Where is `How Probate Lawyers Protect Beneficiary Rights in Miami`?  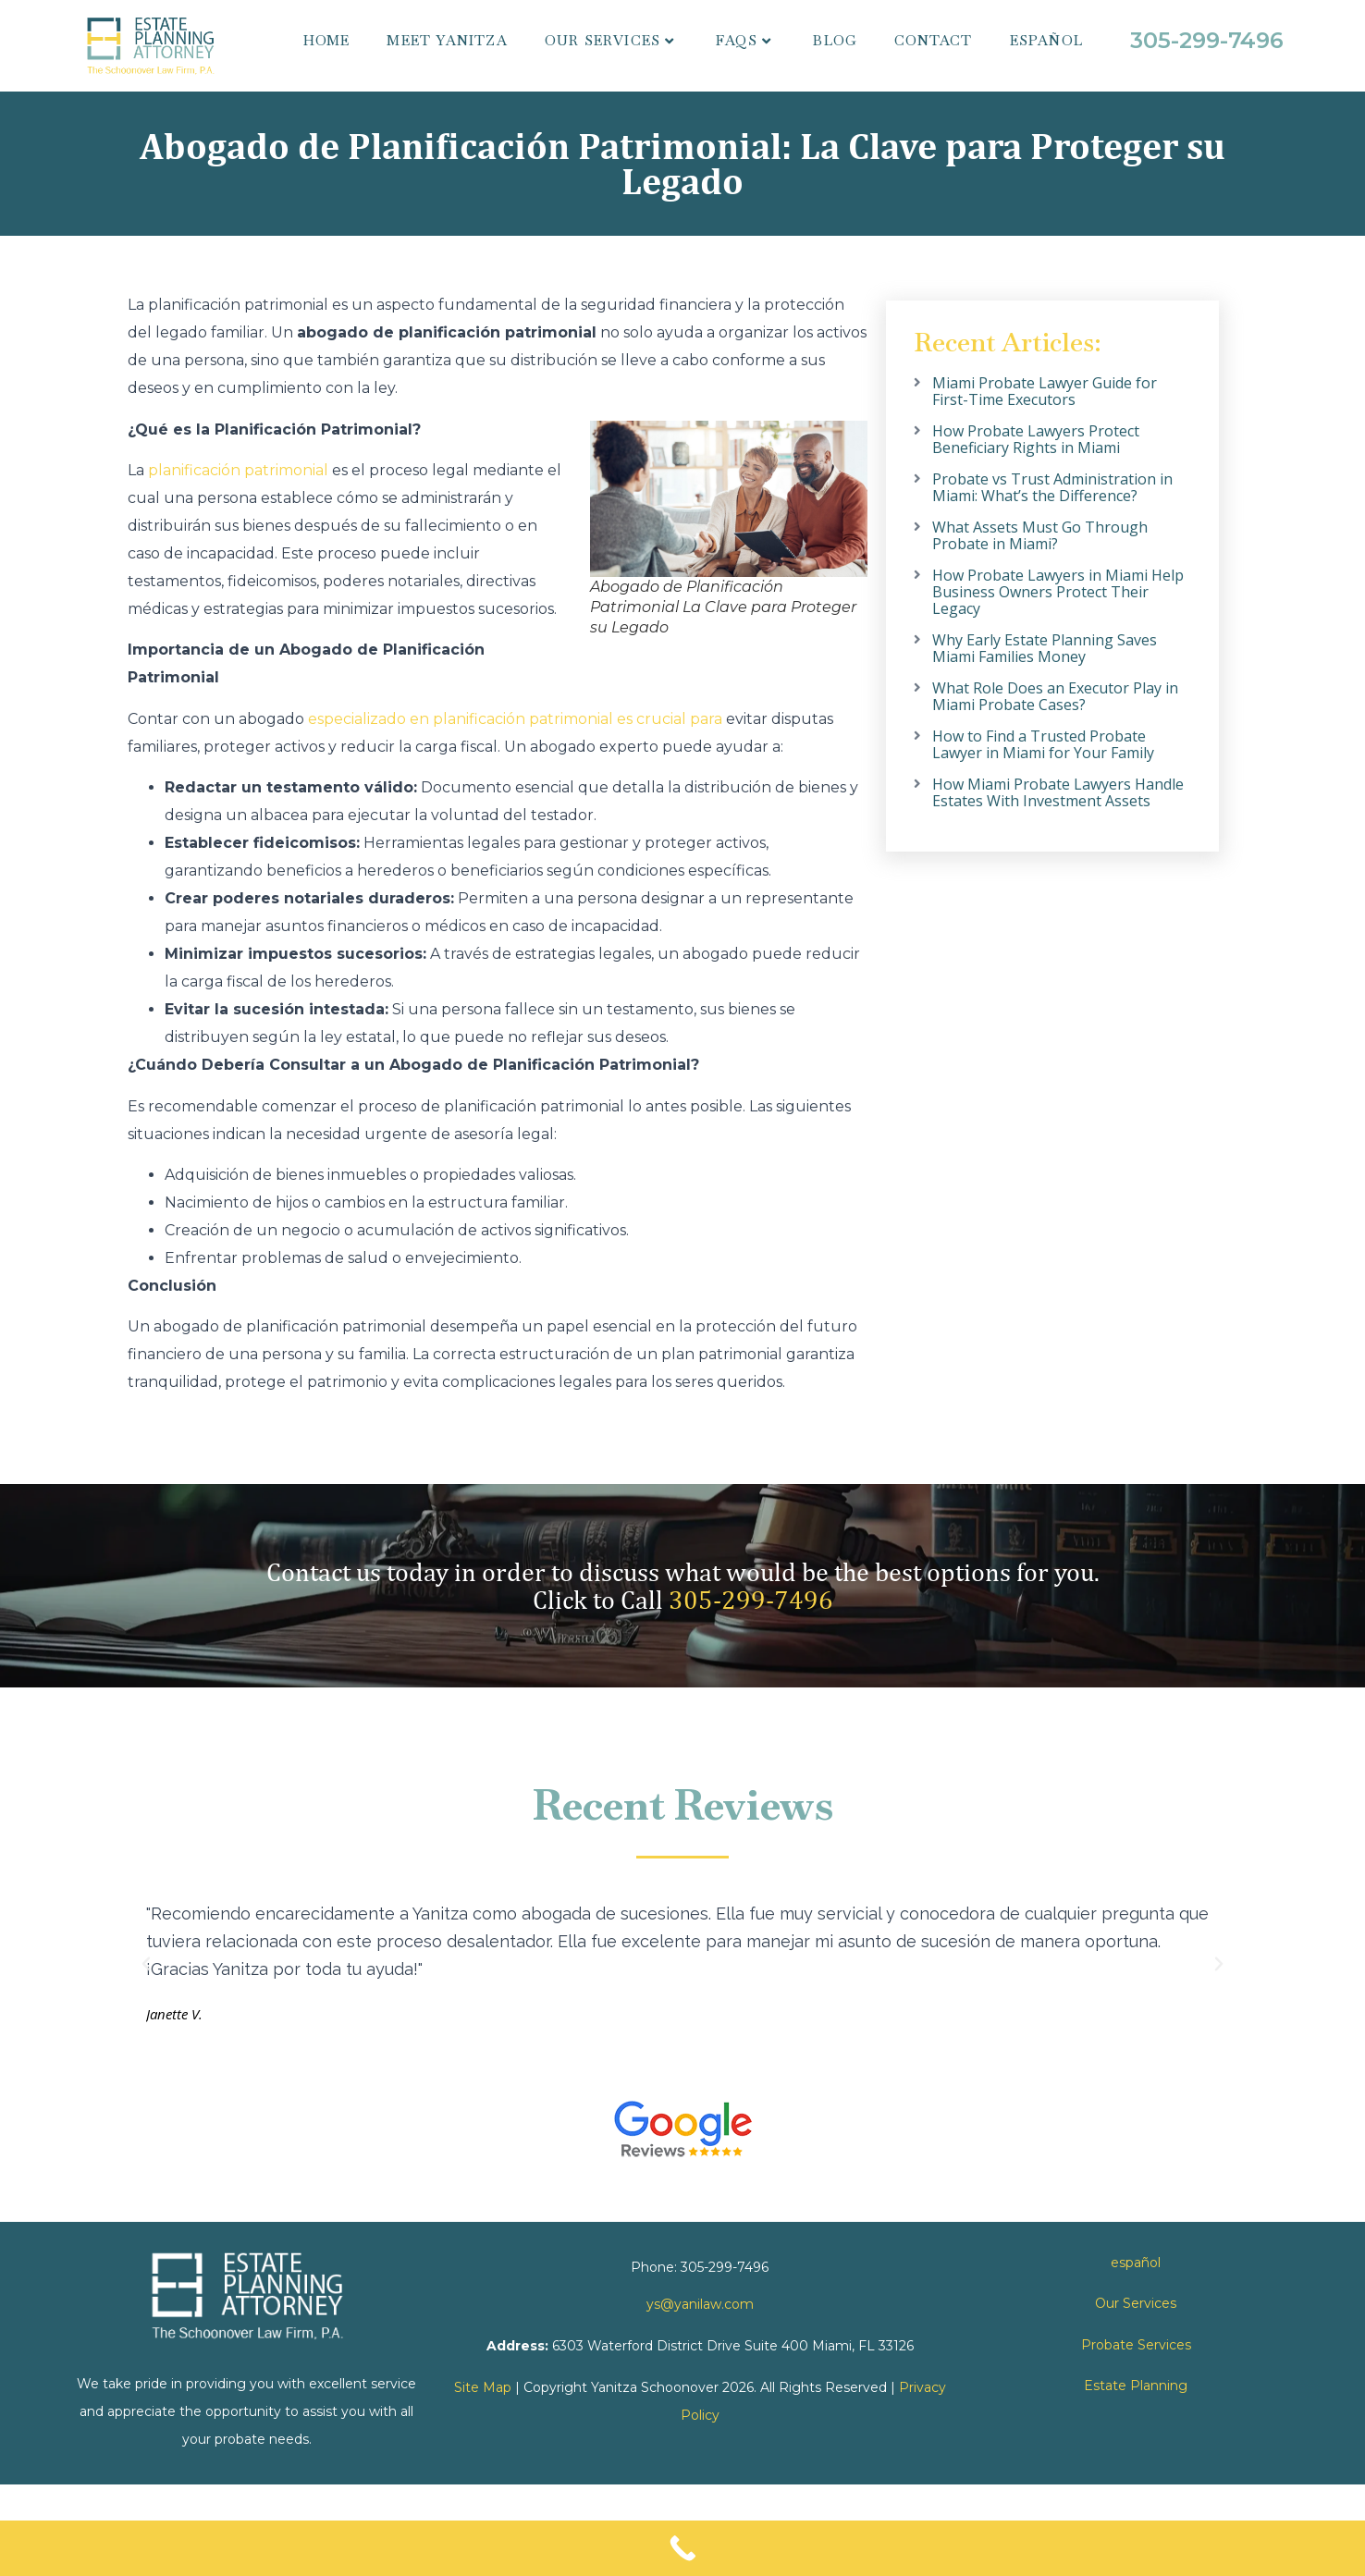
How Probate Lawyers Protect Beneficiary Rights in Miami is located at coordinates (1035, 439).